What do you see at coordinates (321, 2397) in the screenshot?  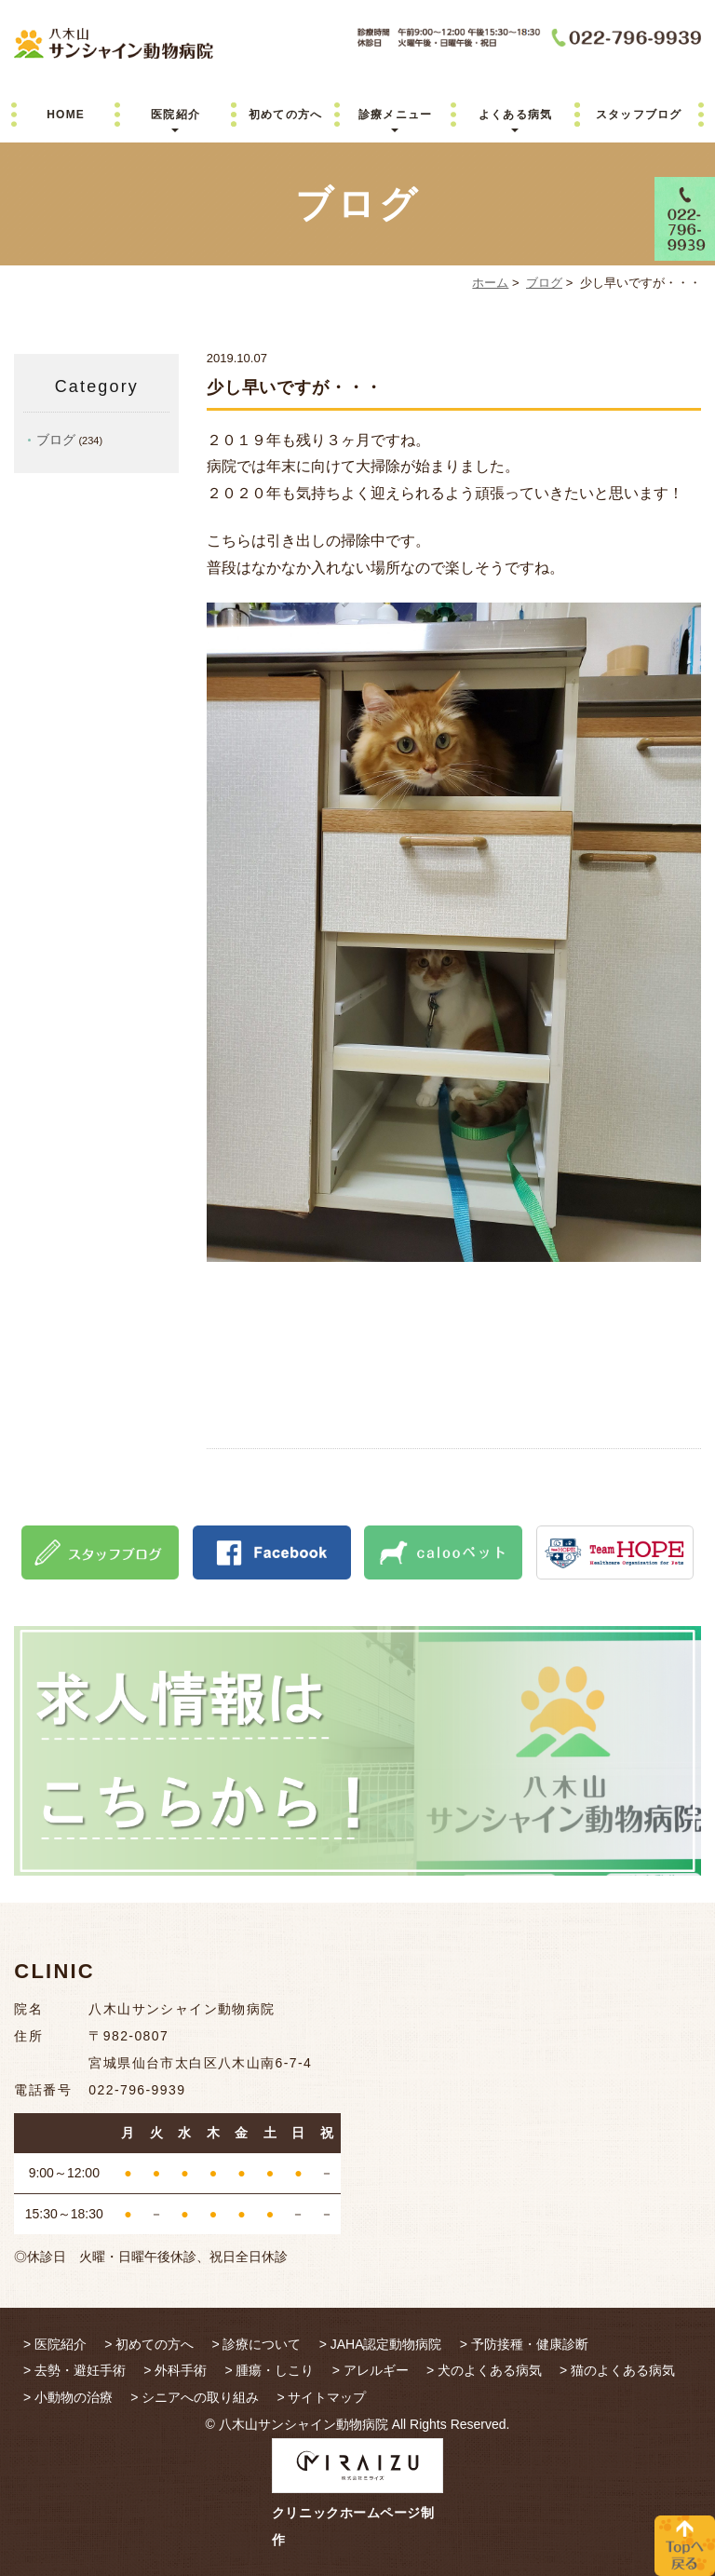 I see `> サイトマップ` at bounding box center [321, 2397].